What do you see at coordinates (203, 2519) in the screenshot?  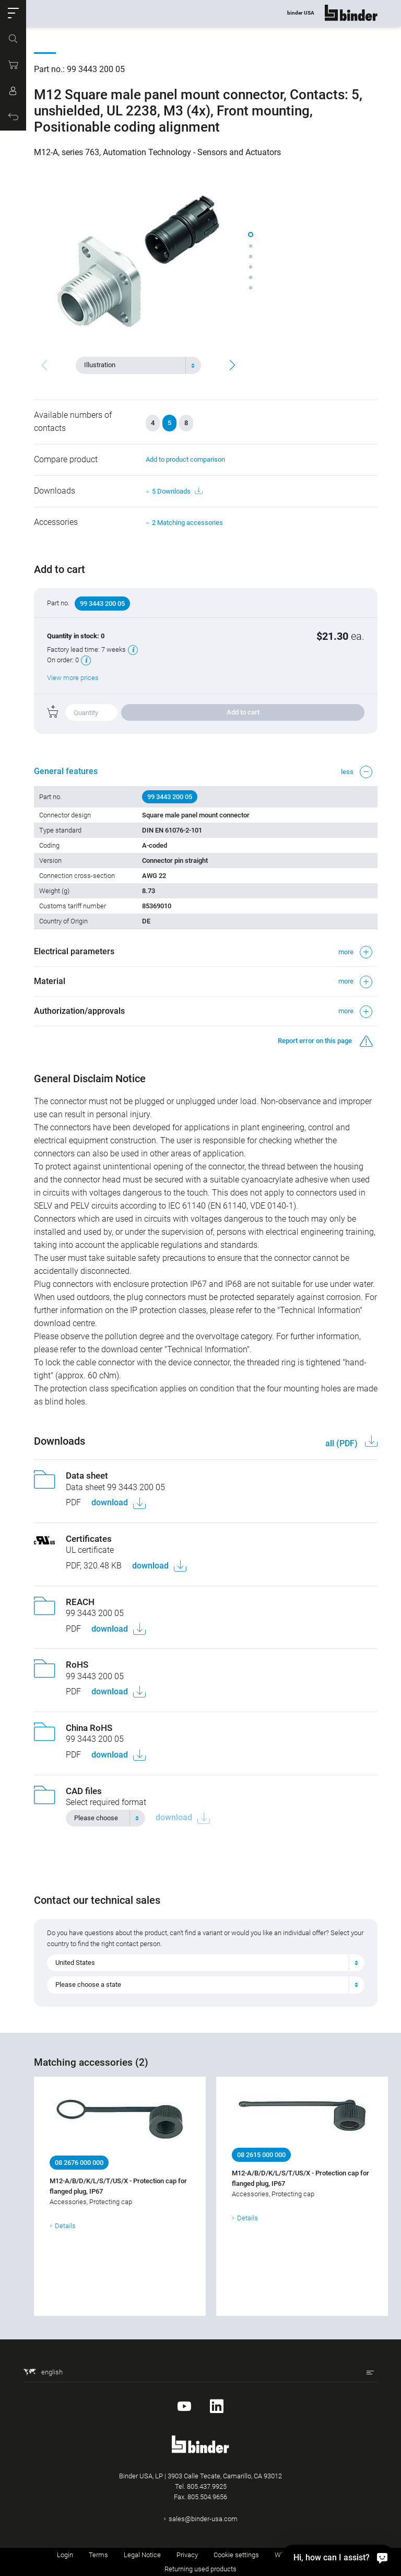 I see `sales@binder-usa.com` at bounding box center [203, 2519].